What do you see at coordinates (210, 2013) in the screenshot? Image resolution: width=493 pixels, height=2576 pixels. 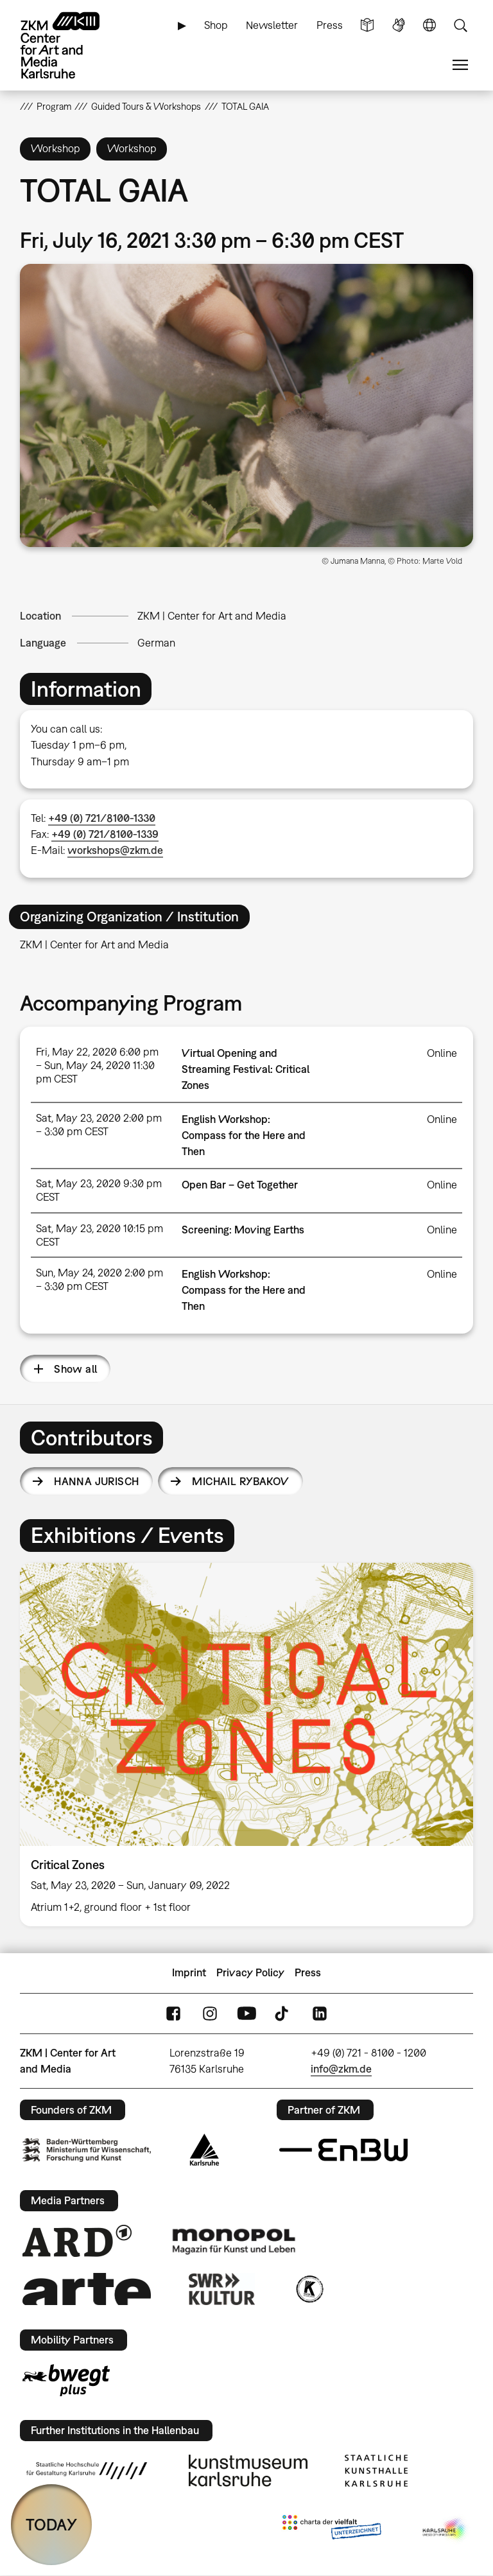 I see `Instagram` at bounding box center [210, 2013].